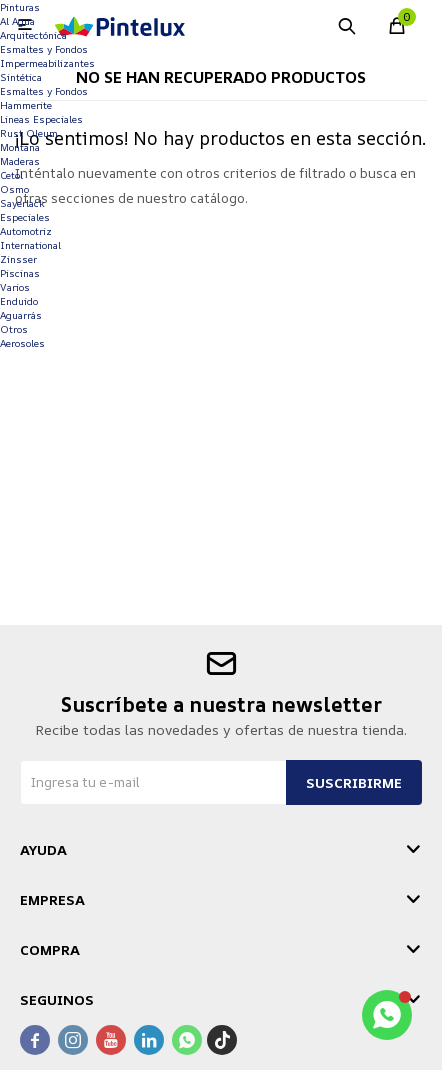 The height and width of the screenshot is (1070, 442). I want to click on Impermeabilizantes, so click(47, 63).